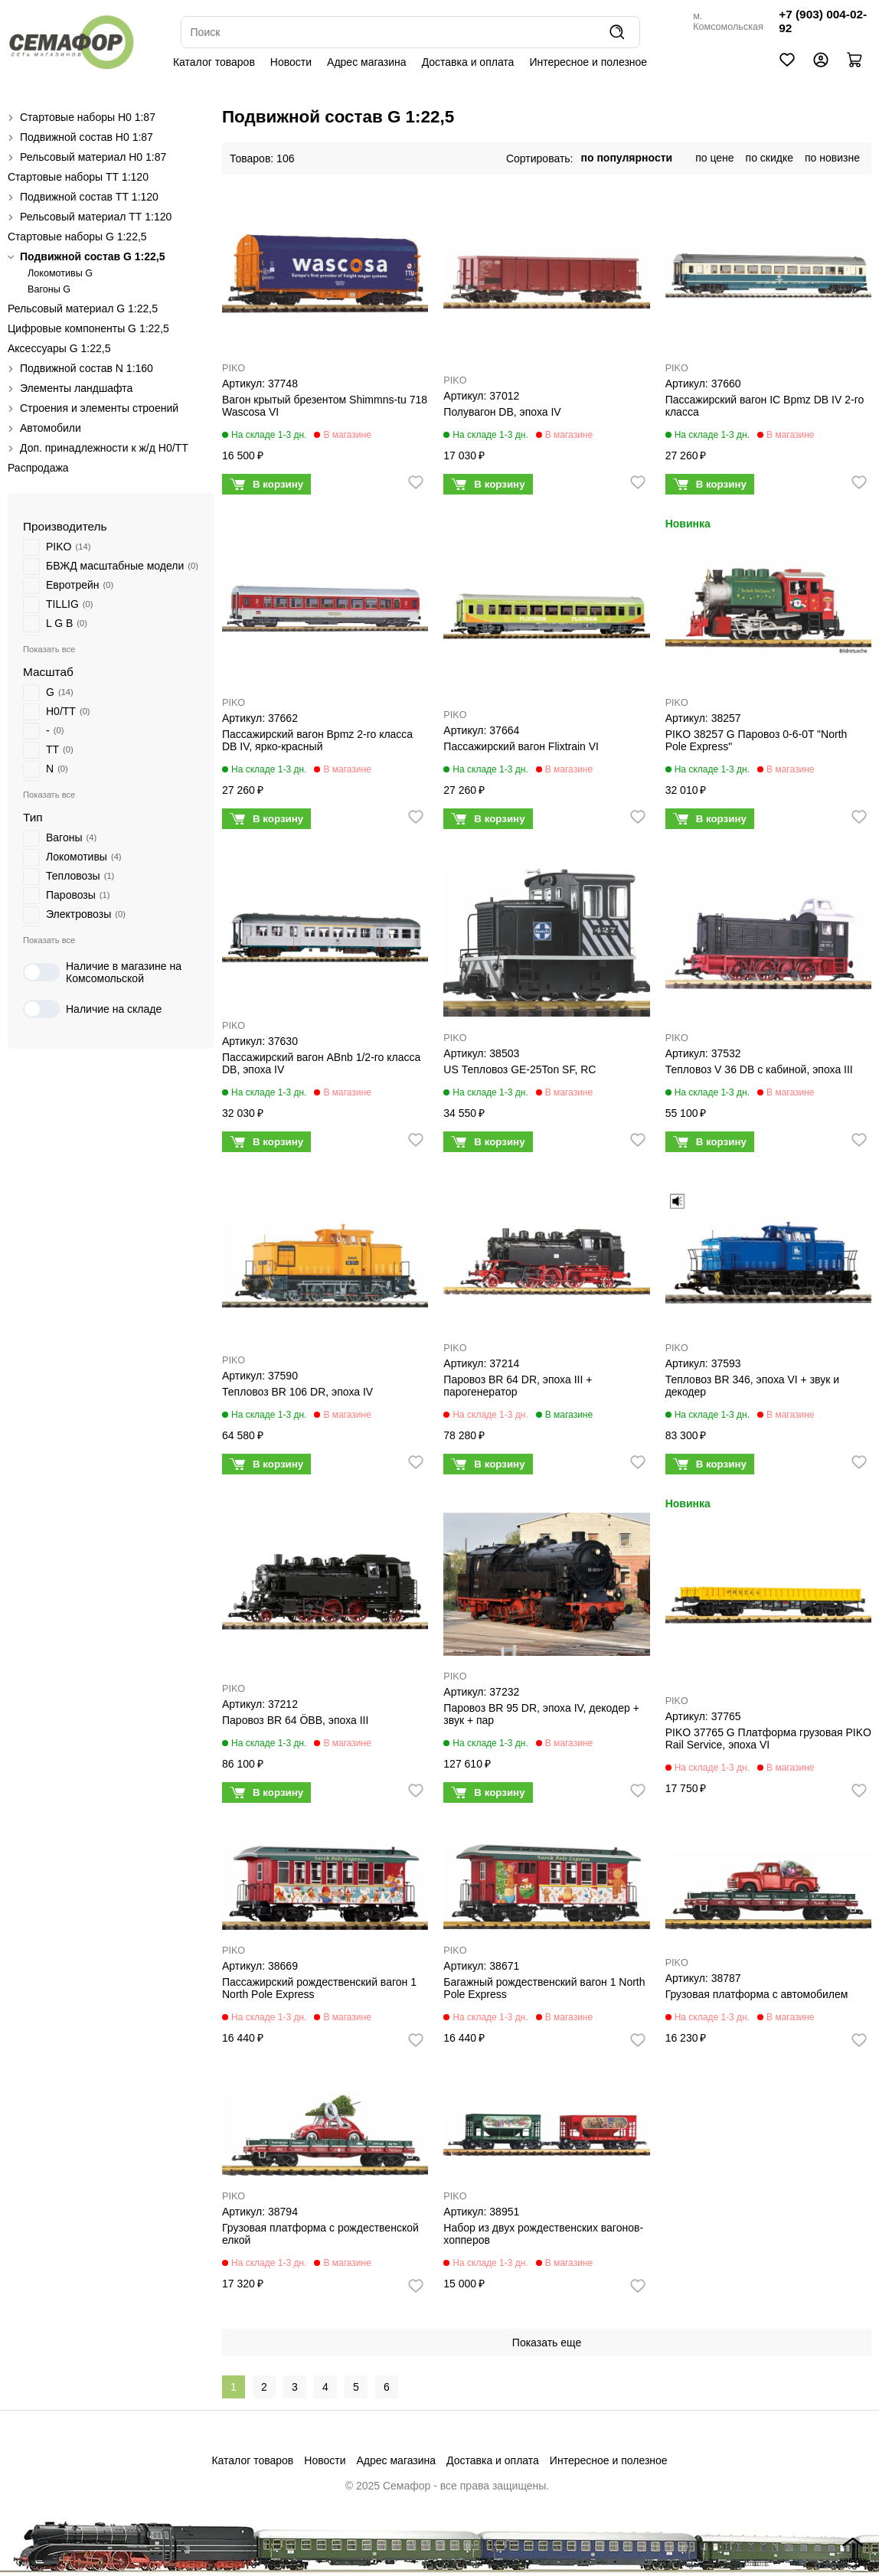 The height and width of the screenshot is (2576, 879). I want to click on Багажный рождественский вагон 1 North Pole Express, so click(544, 1988).